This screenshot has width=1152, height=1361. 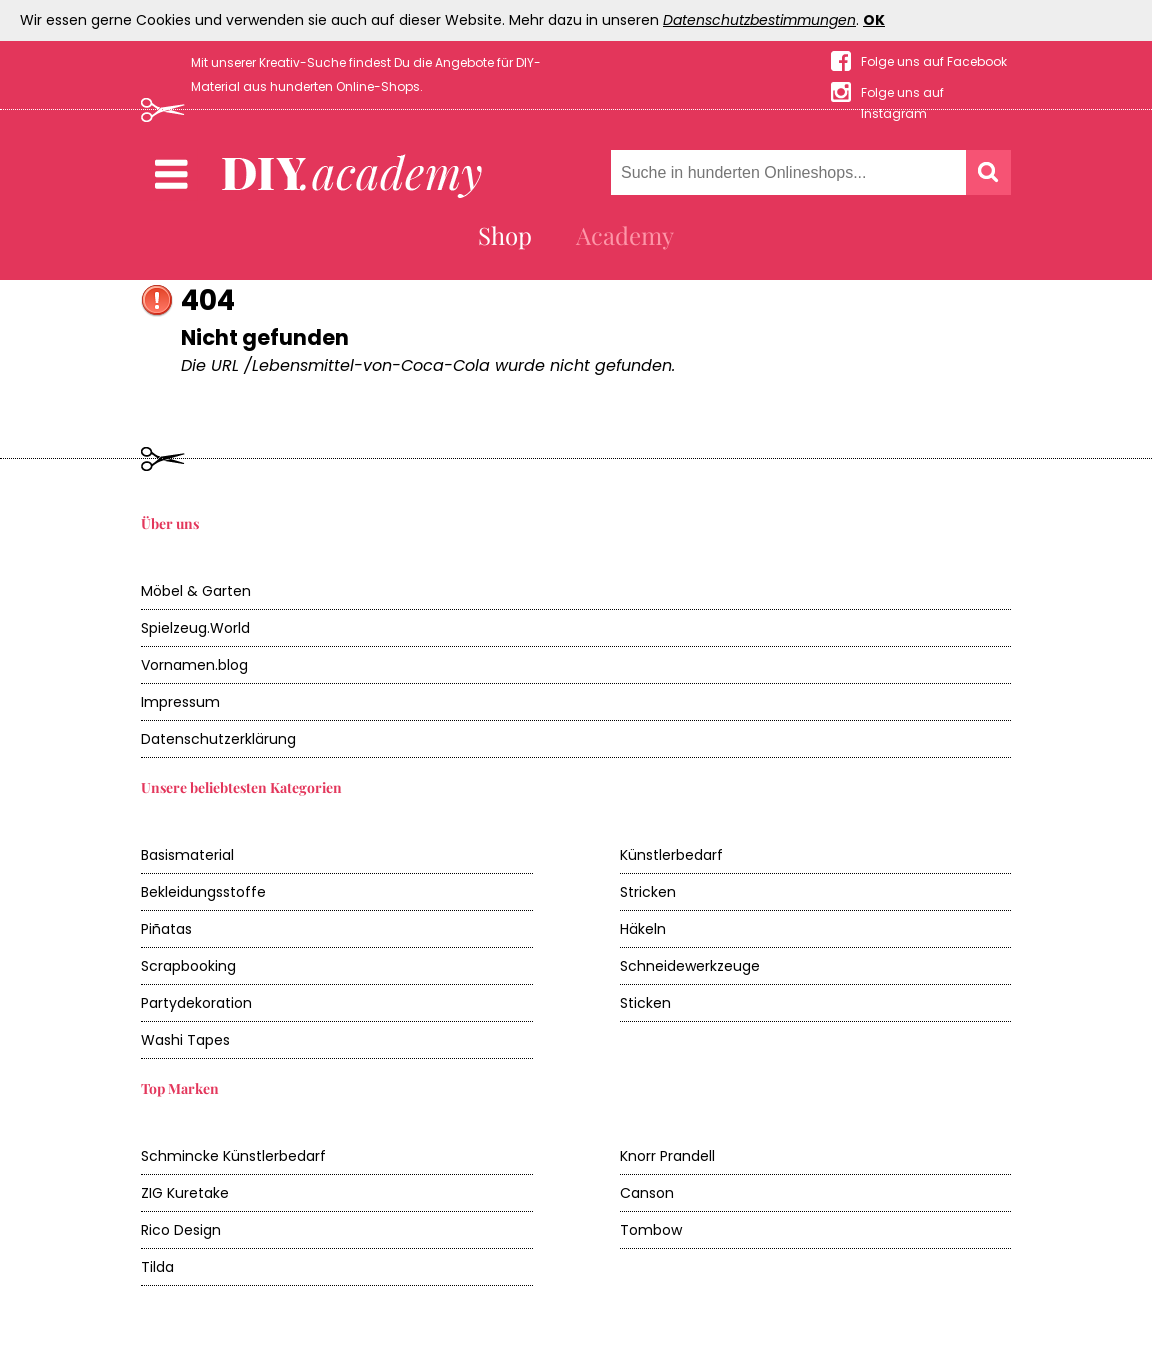 I want to click on Impressum, so click(x=180, y=702).